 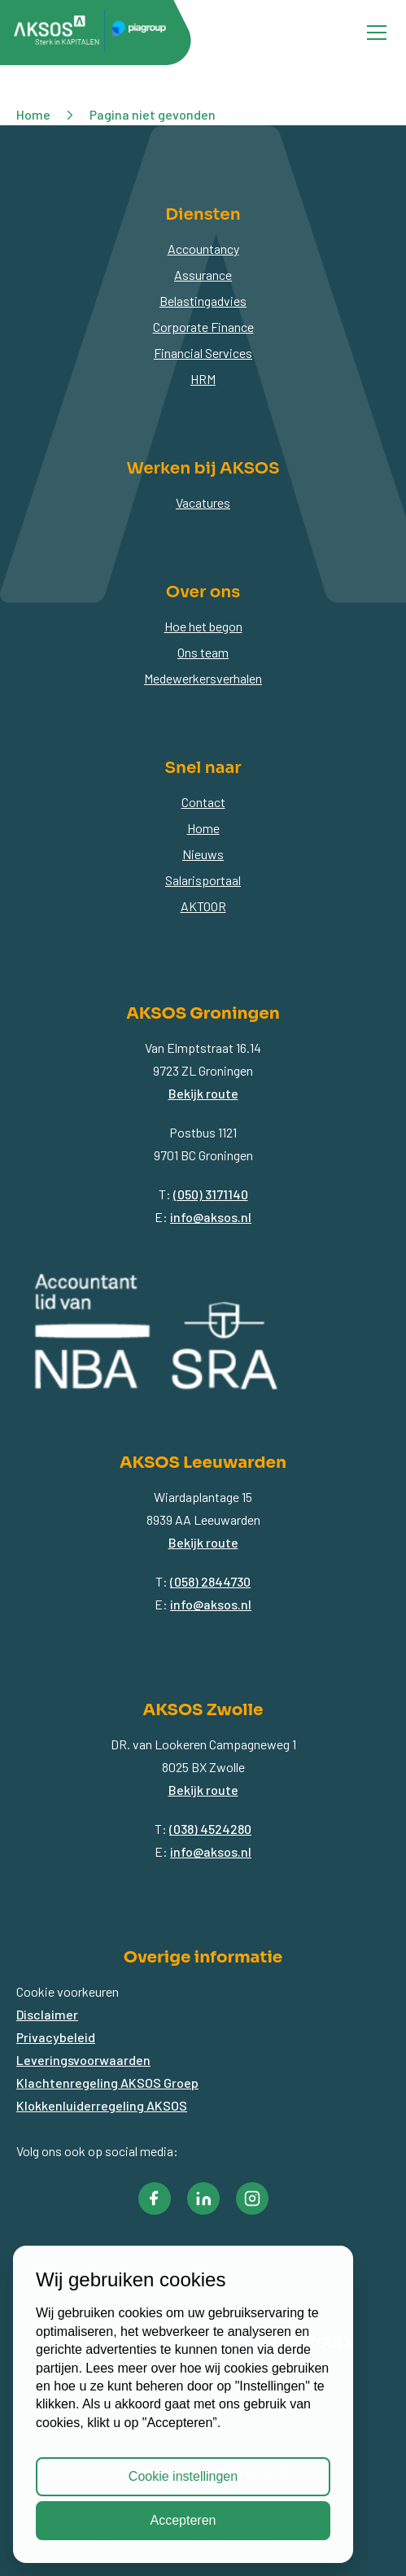 I want to click on (050) 3171140, so click(x=210, y=1194).